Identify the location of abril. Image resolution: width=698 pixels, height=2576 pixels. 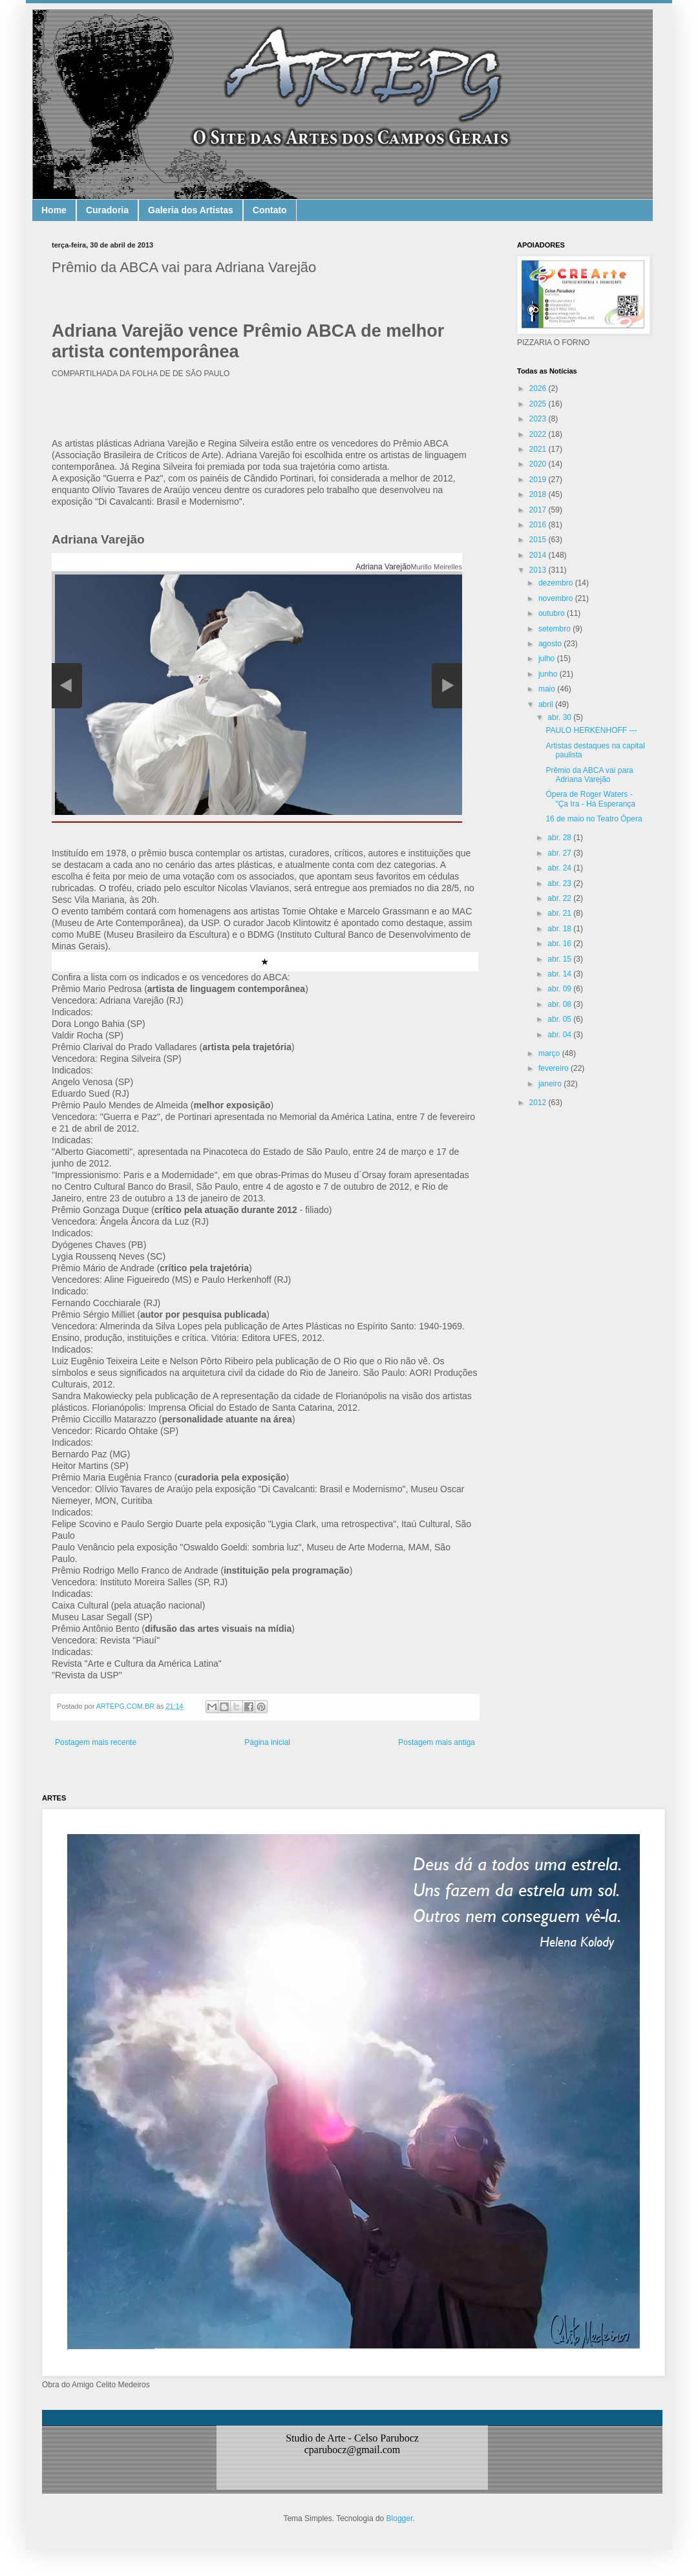
(546, 704).